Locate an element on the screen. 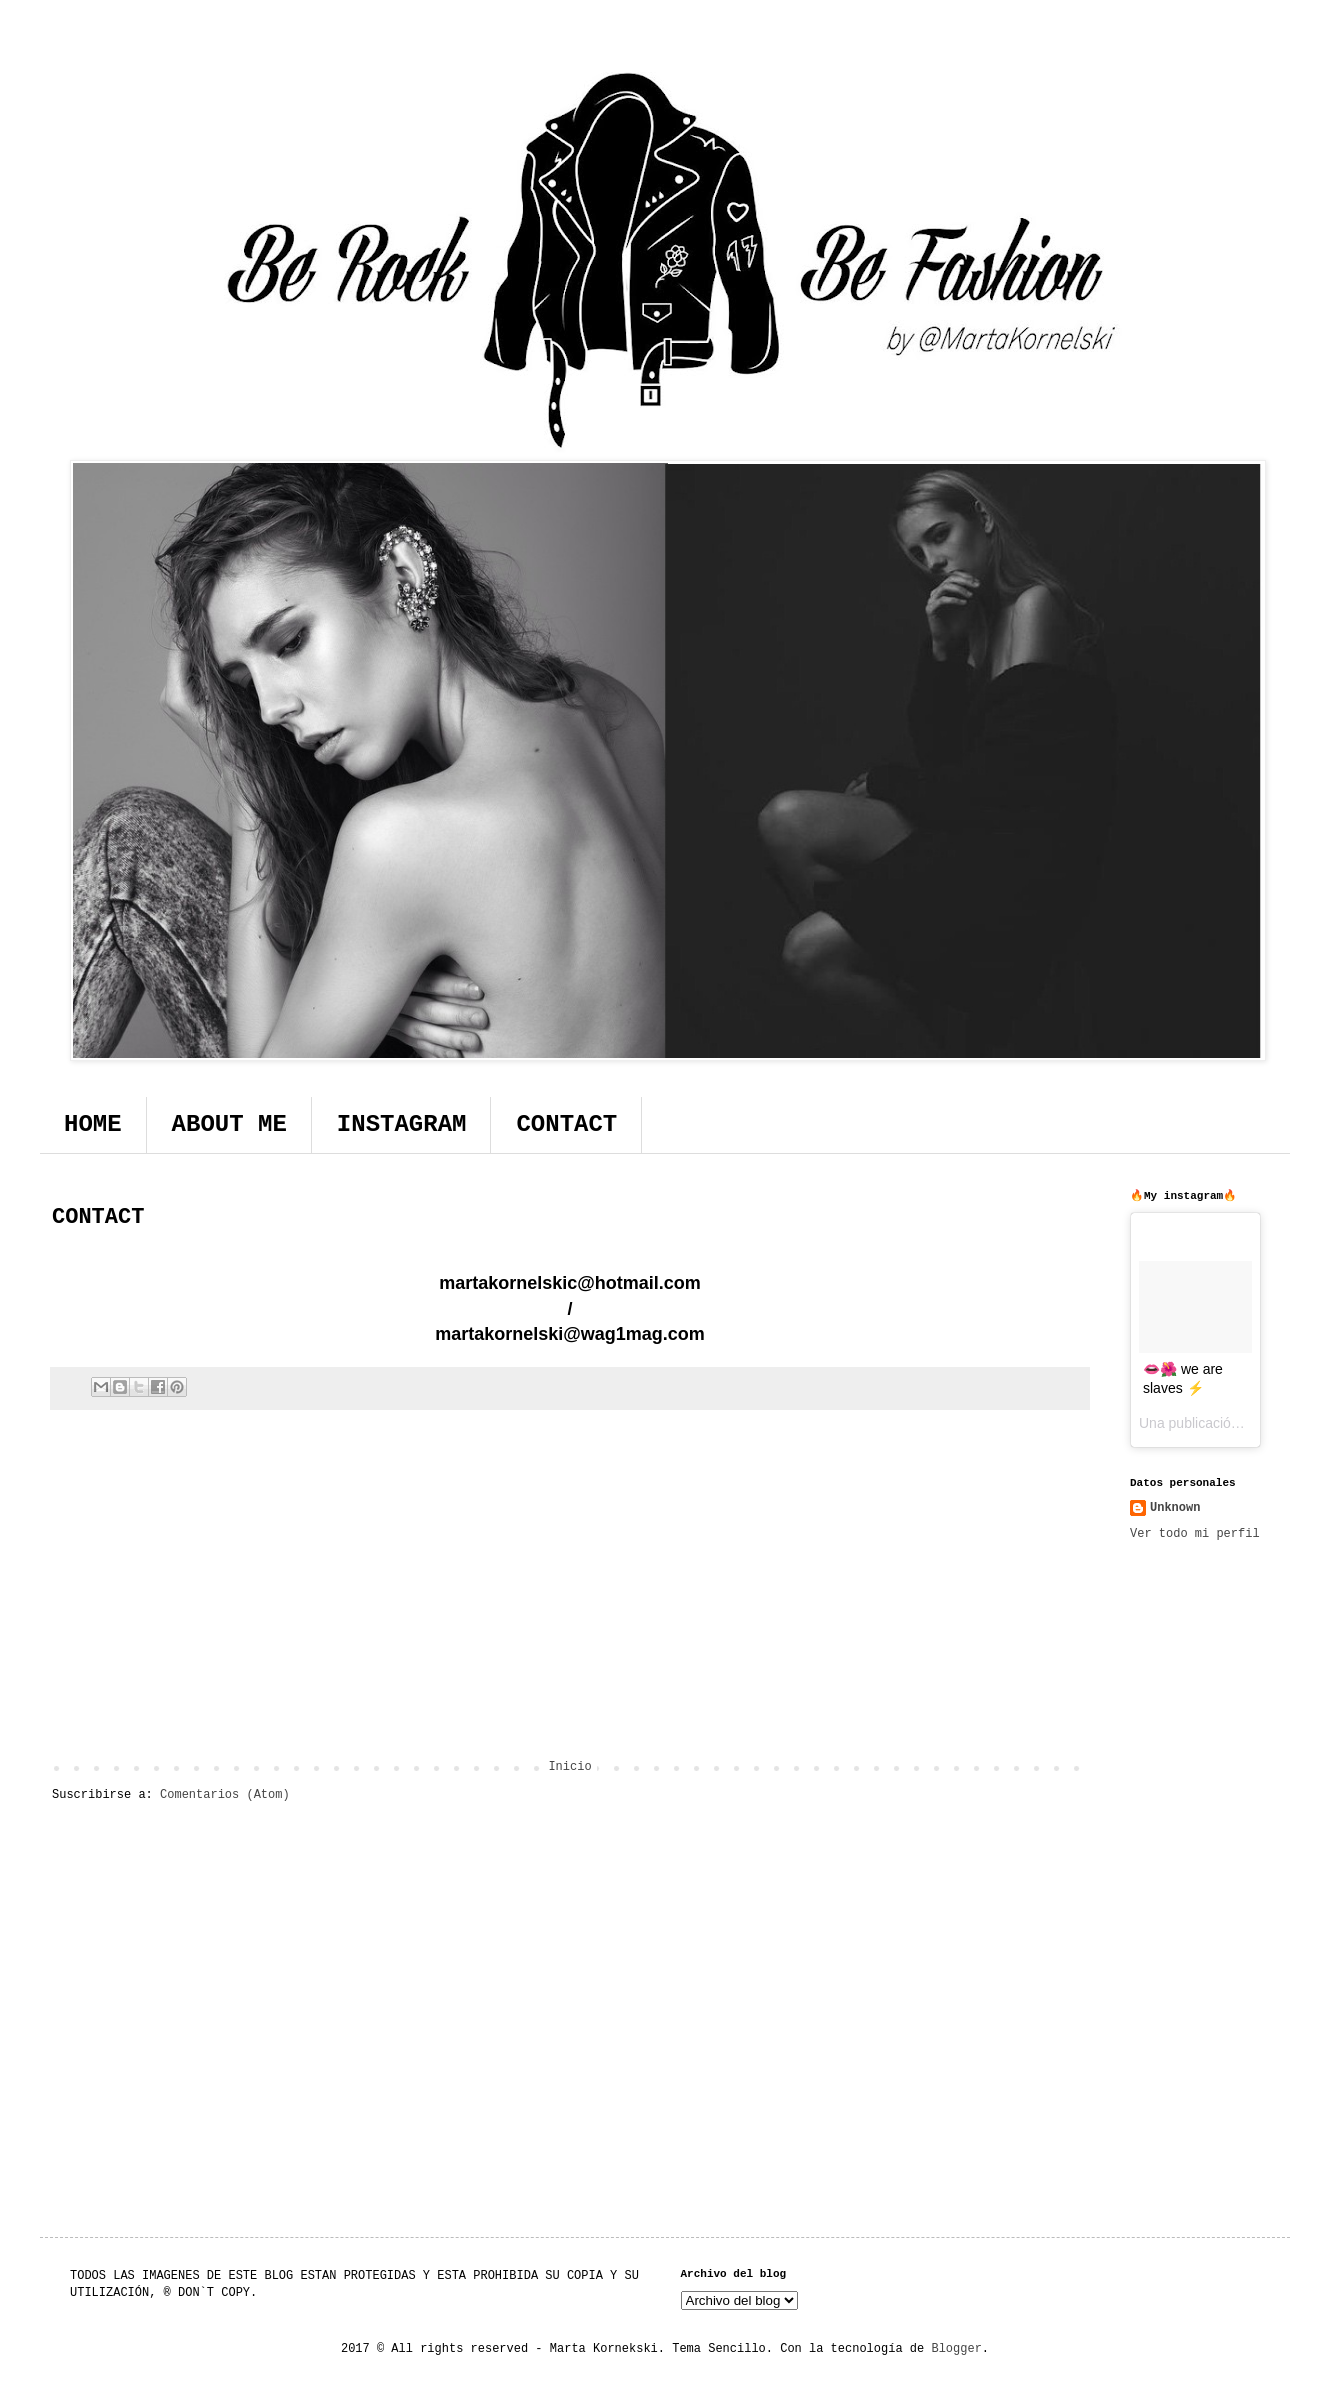 The image size is (1330, 2397). INSTAGRAM is located at coordinates (402, 1124).